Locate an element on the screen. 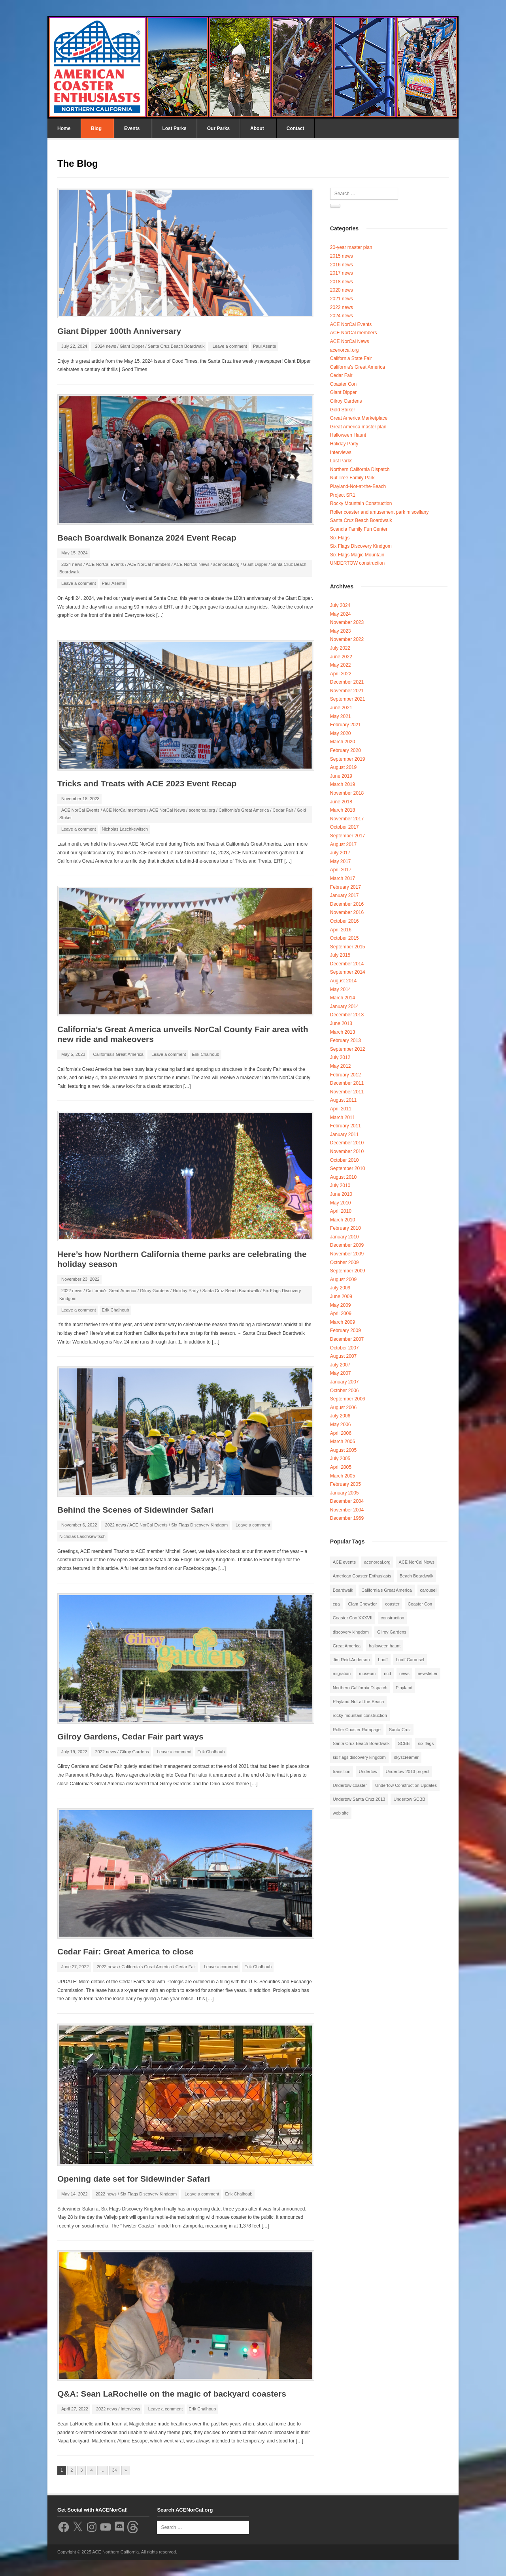  2022 news is located at coordinates (71, 1290).